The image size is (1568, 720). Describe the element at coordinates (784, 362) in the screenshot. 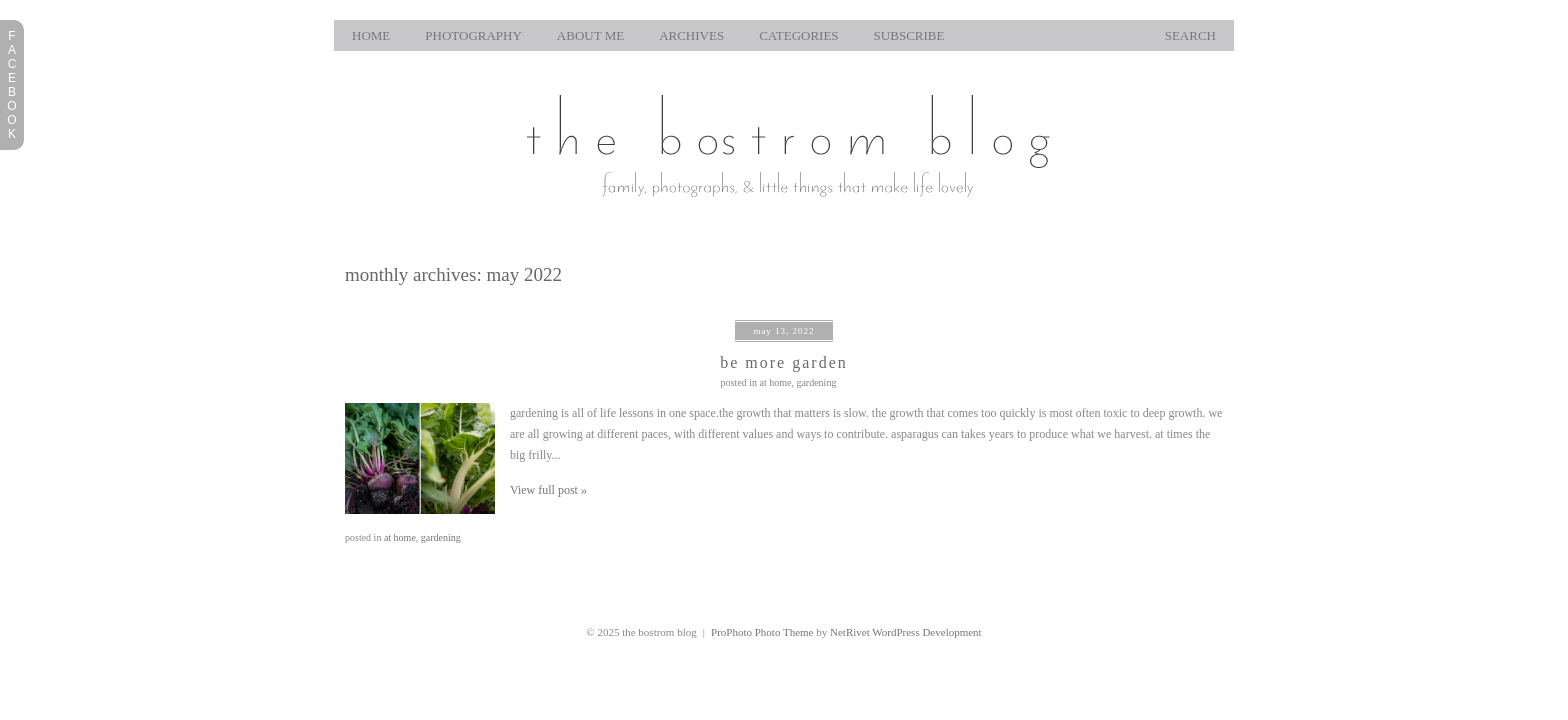

I see `be more garden` at that location.